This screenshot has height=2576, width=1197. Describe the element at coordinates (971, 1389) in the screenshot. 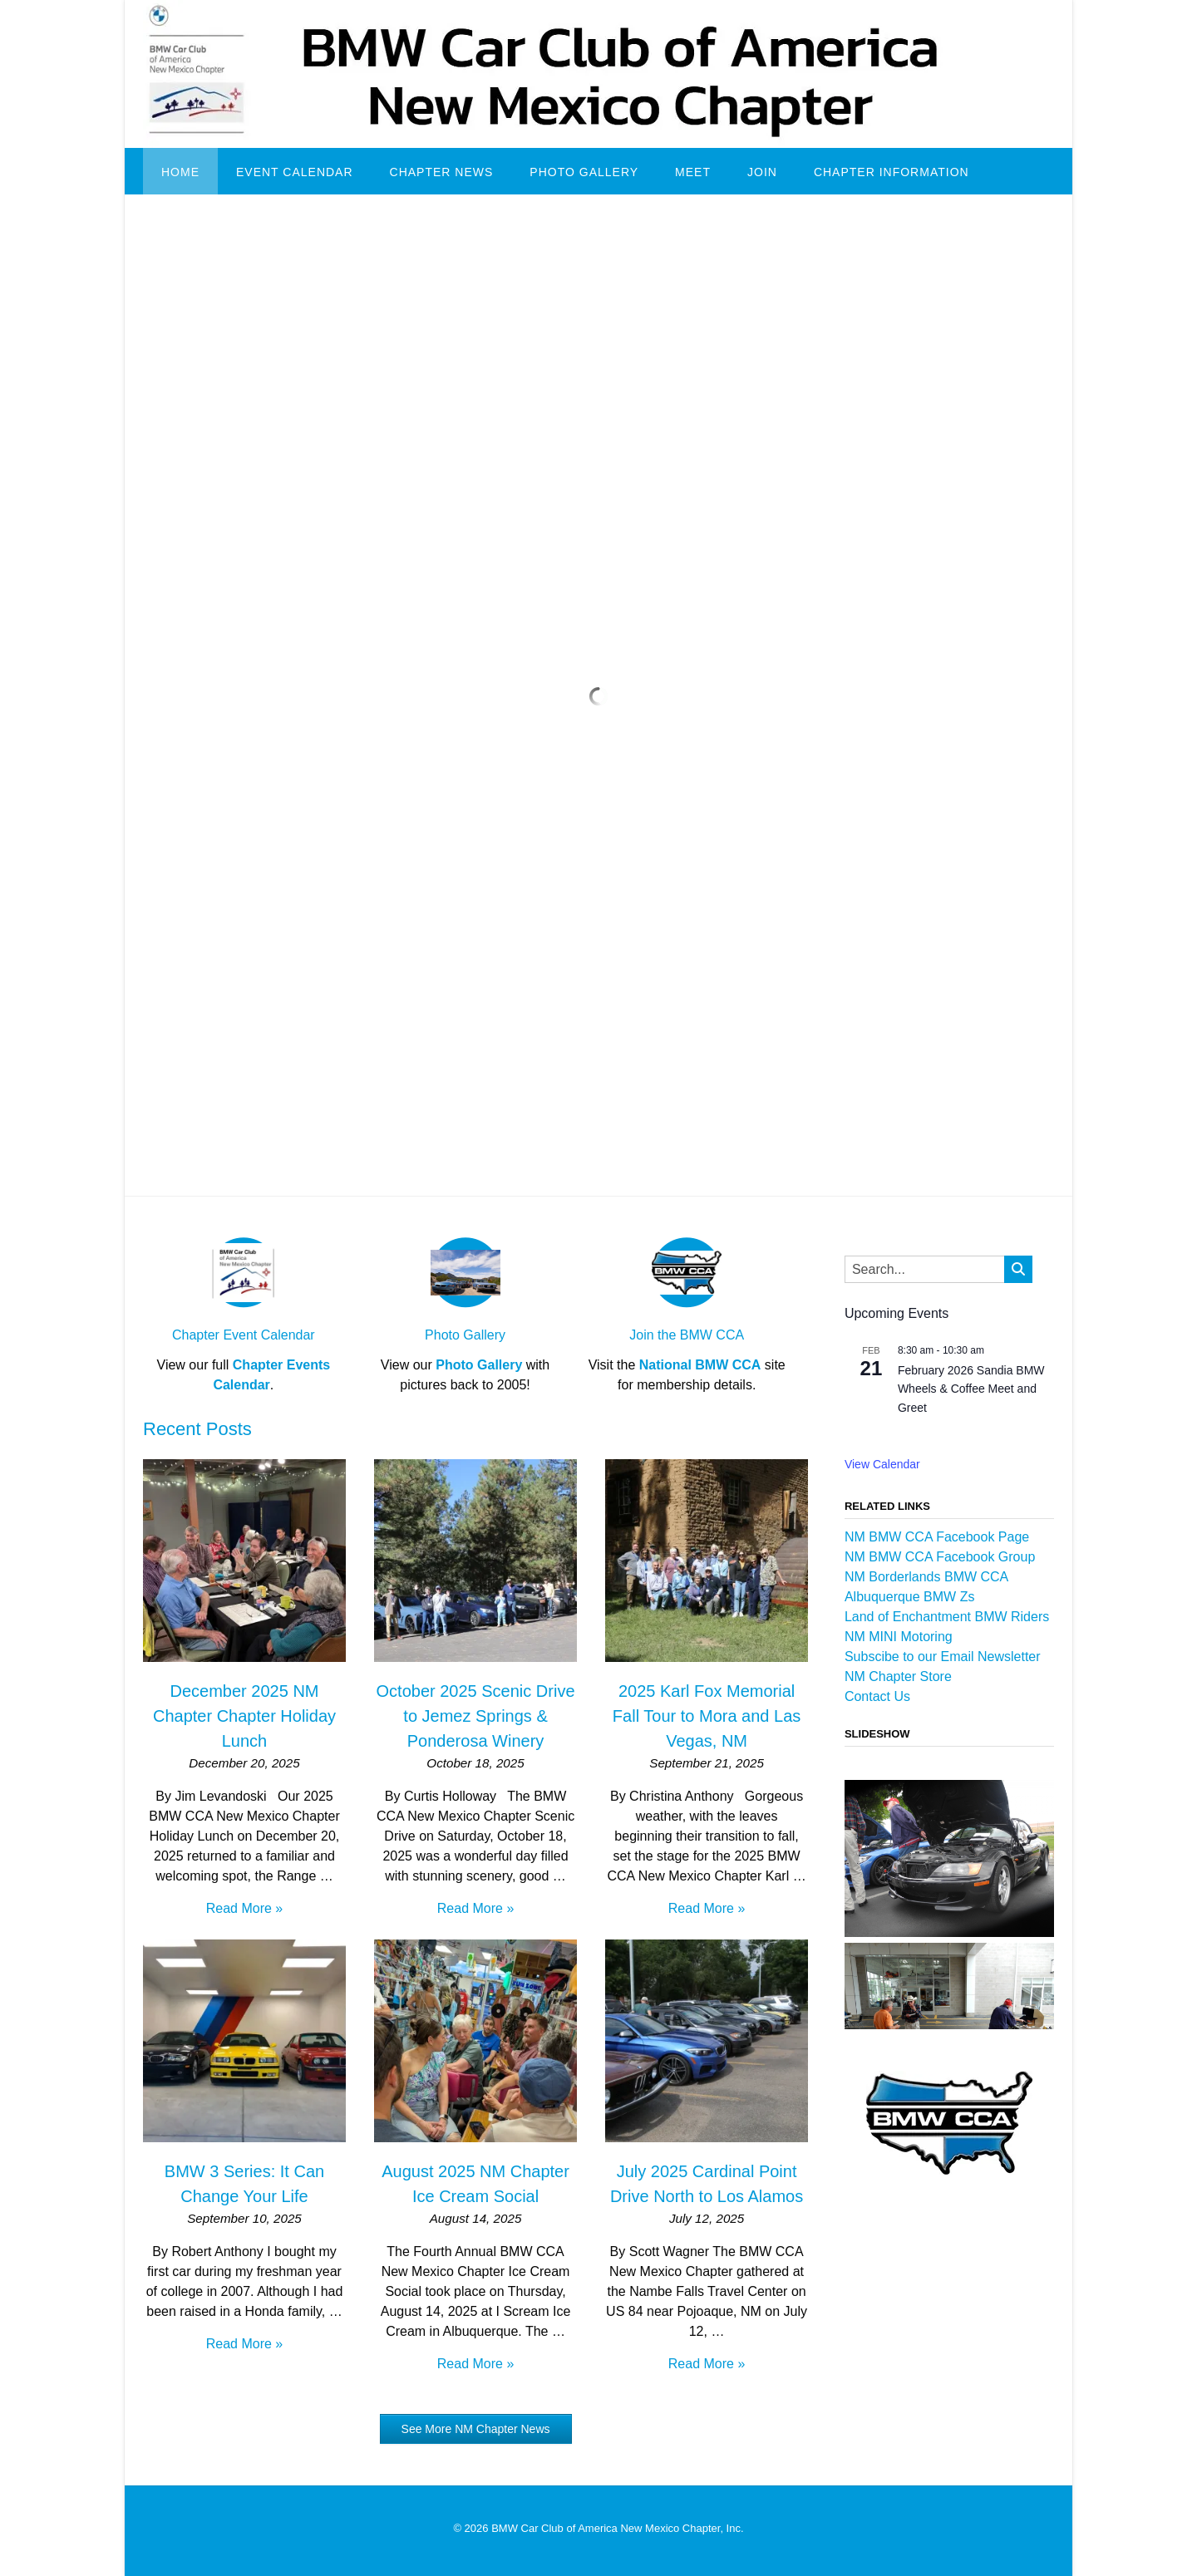

I see `February 2026 Sandia BMW Wheels & Coffee Meet and Greet` at that location.